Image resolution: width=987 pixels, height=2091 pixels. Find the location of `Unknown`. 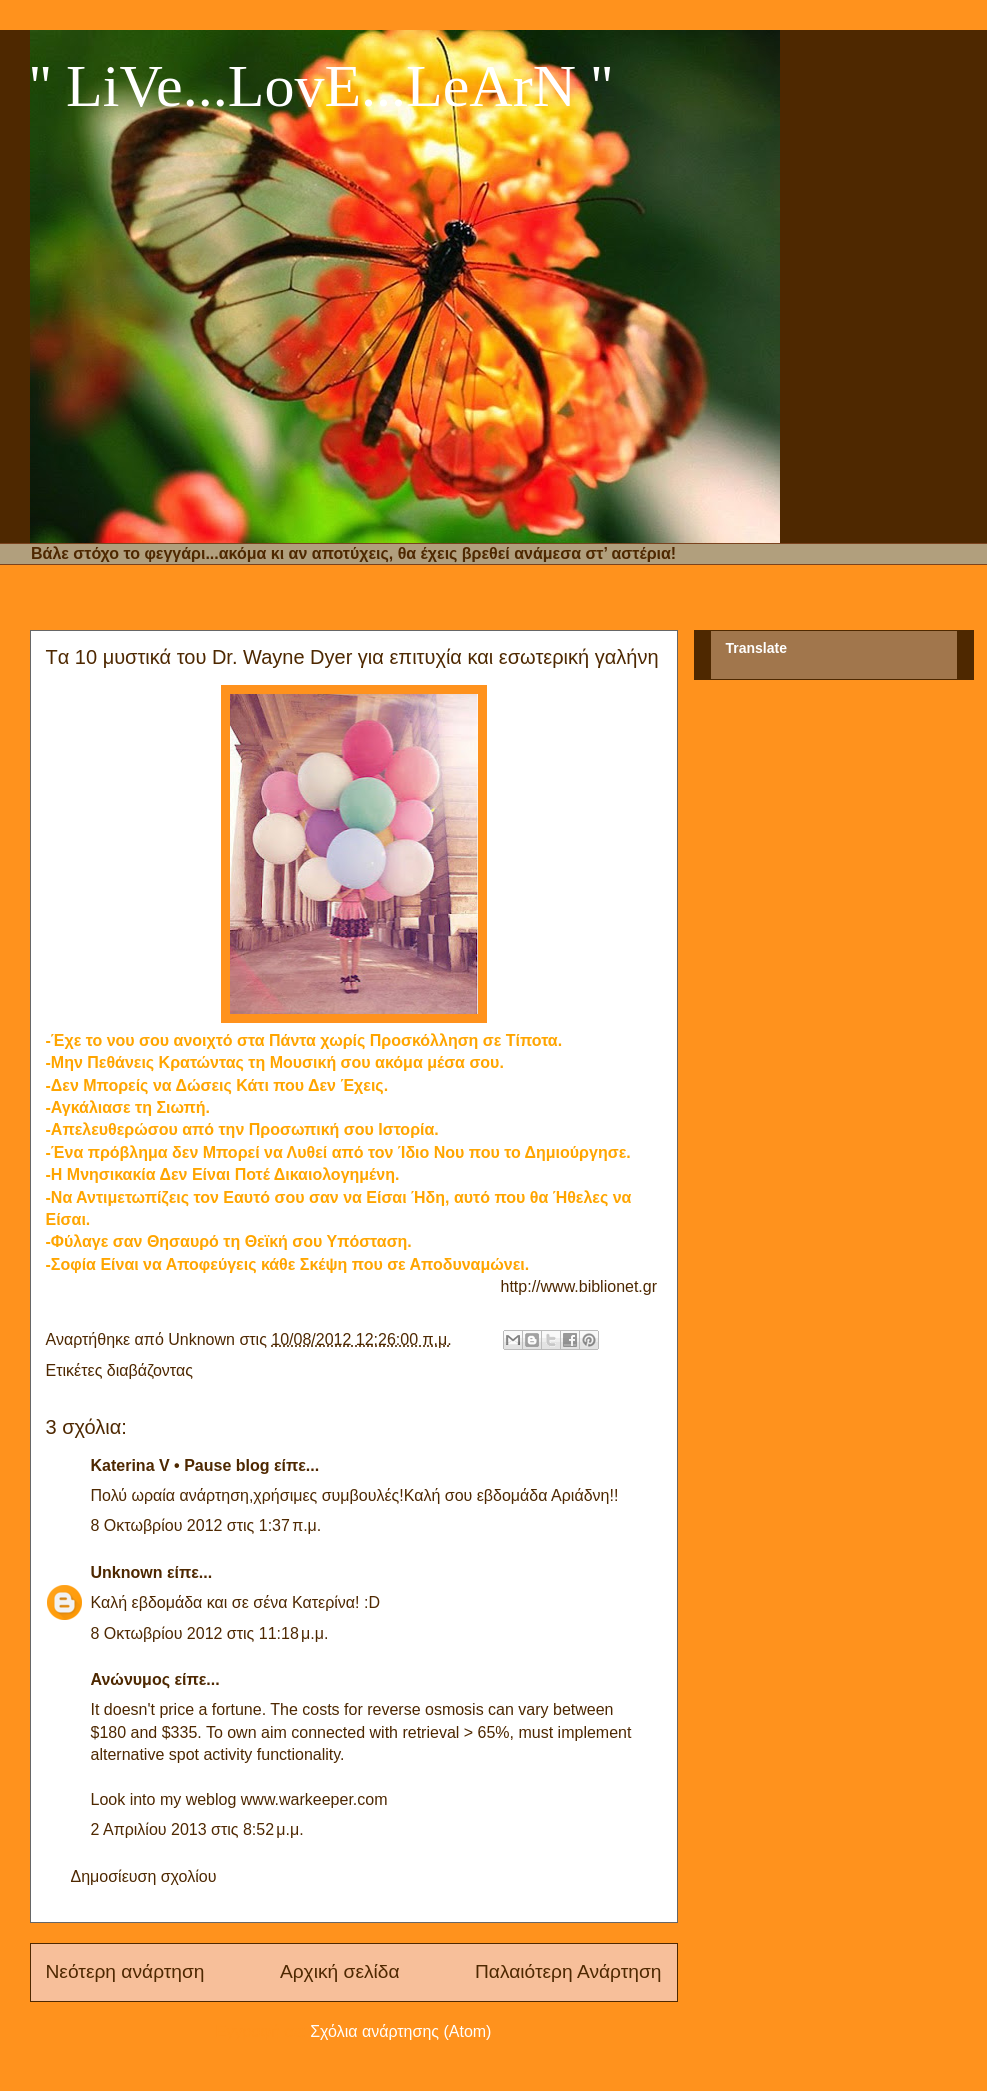

Unknown is located at coordinates (127, 1572).